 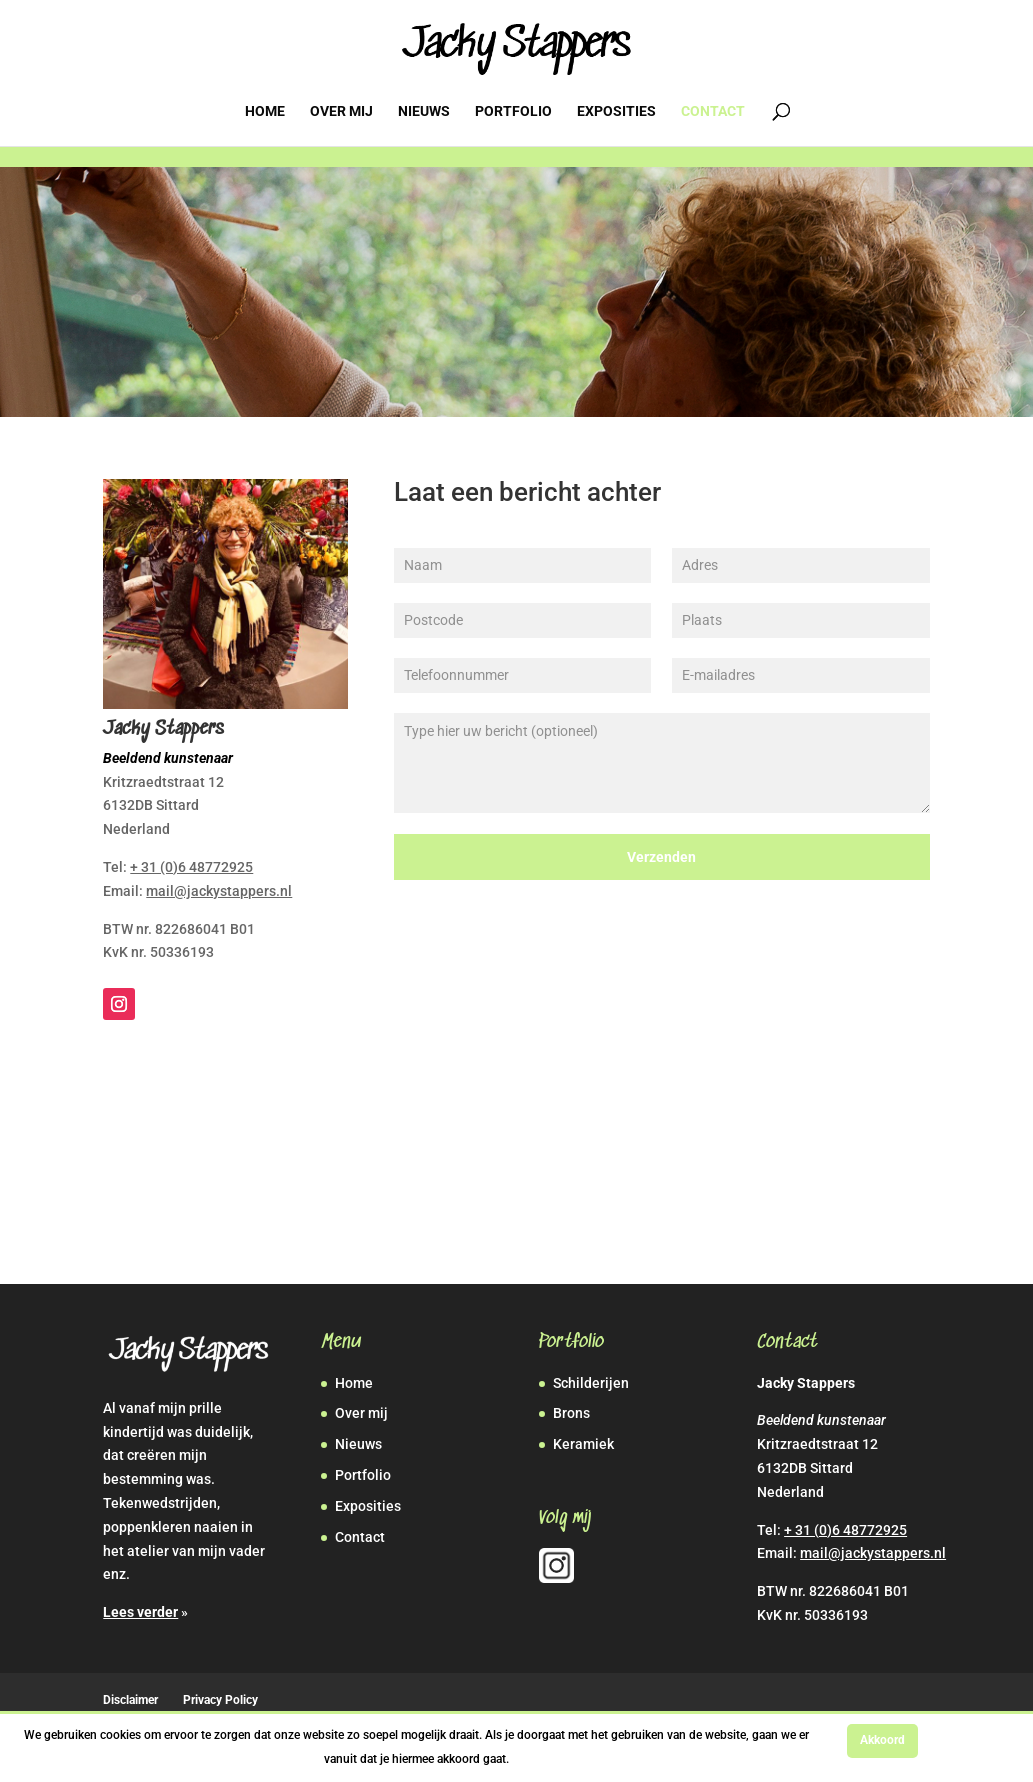 I want to click on Over mij, so click(x=341, y=111).